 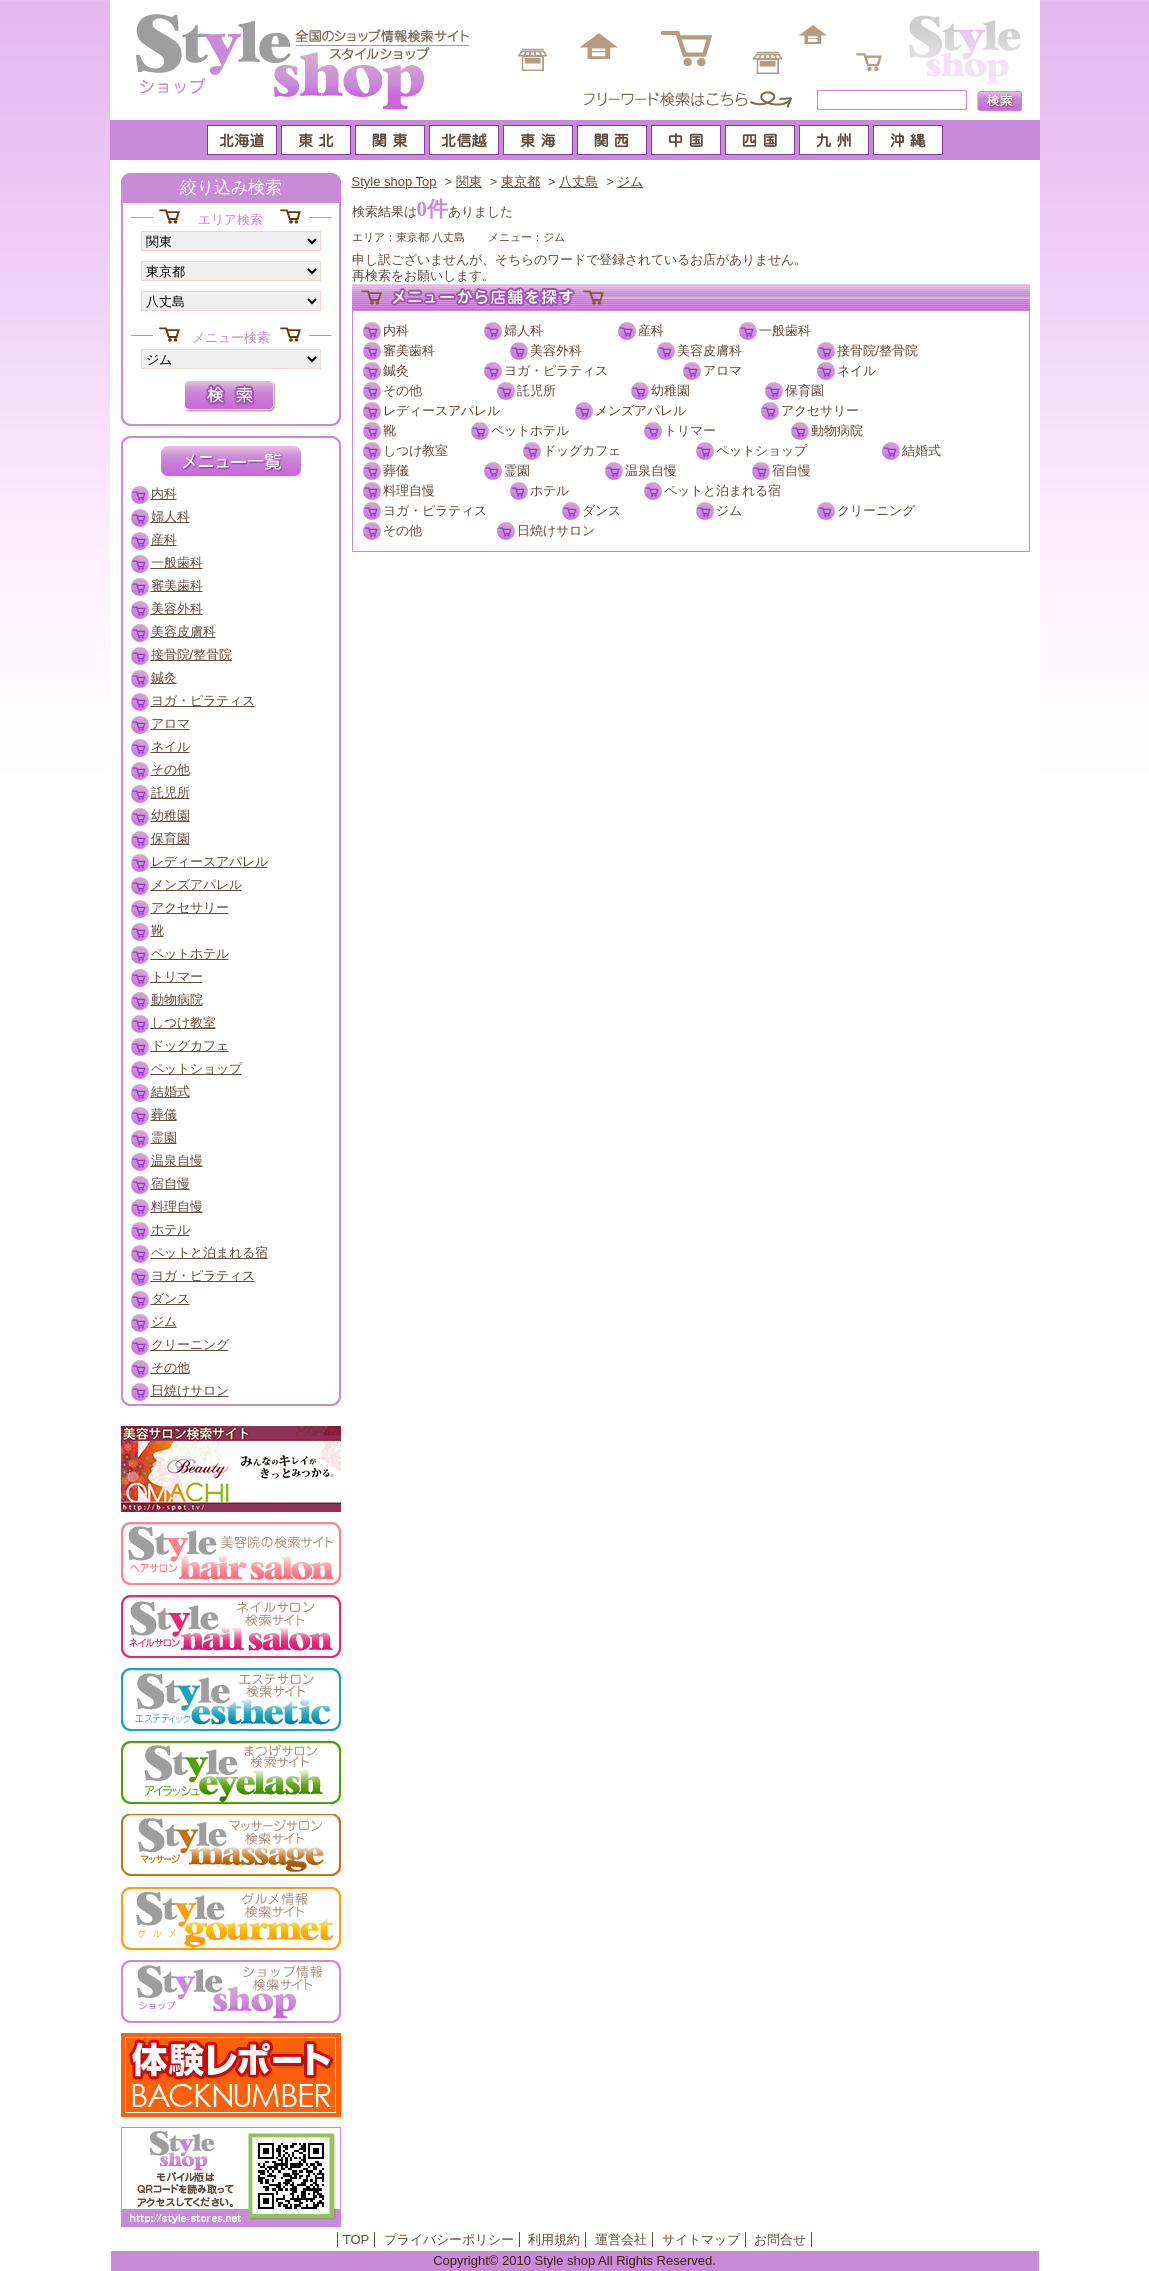 I want to click on 産科, so click(x=651, y=330).